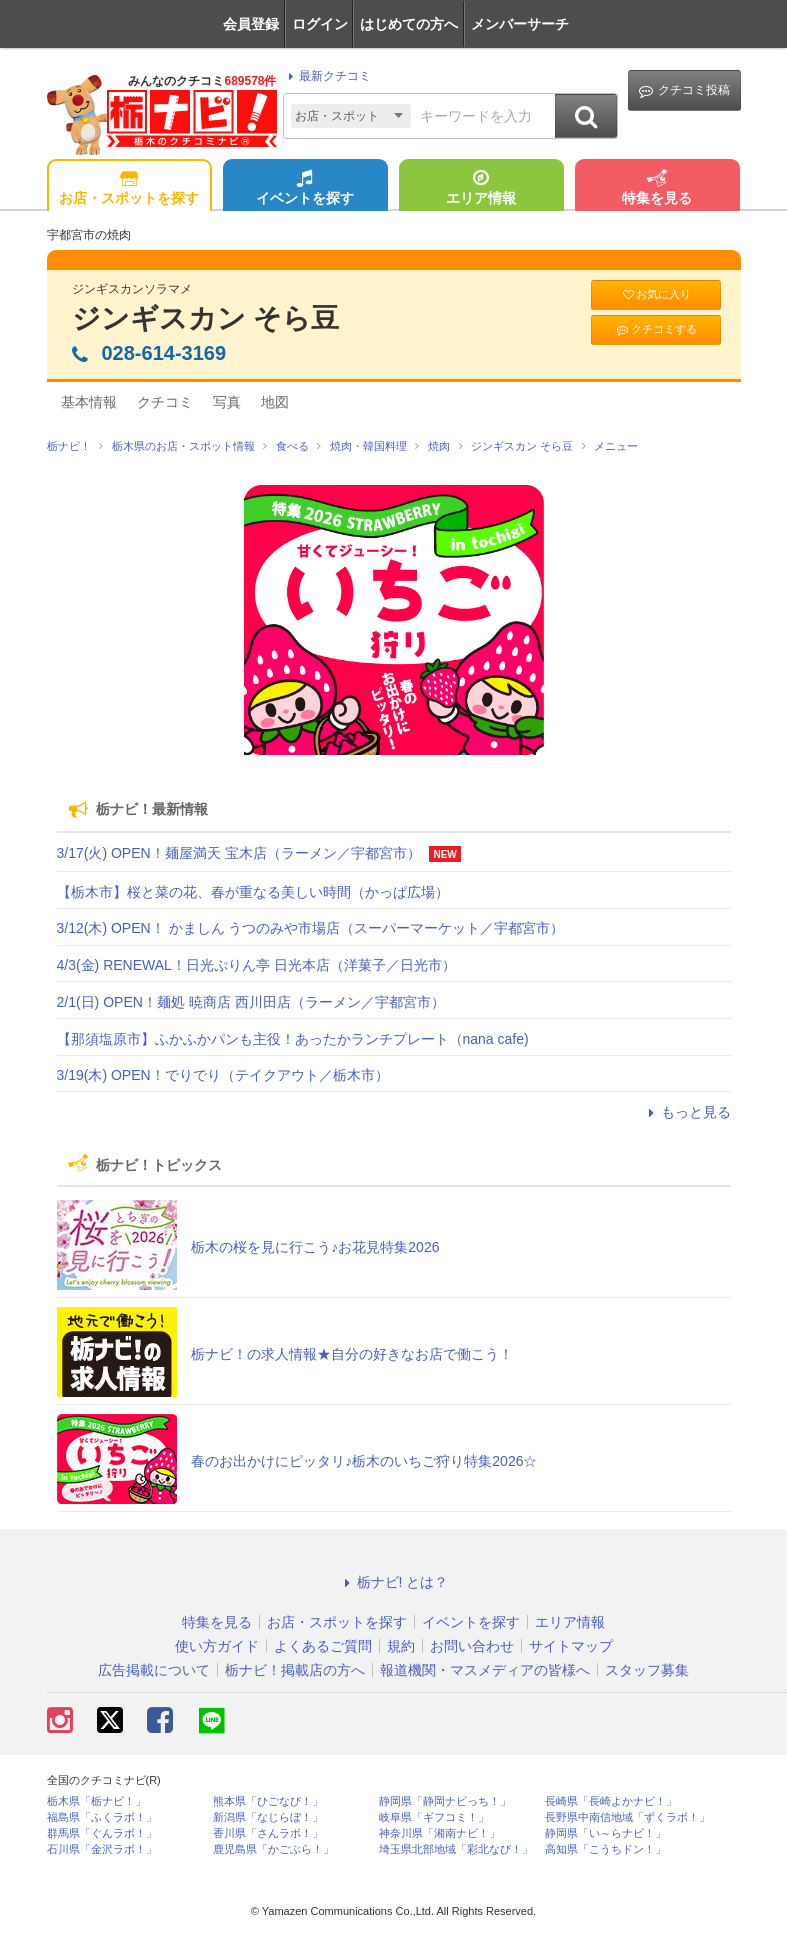 The width and height of the screenshot is (787, 1937). Describe the element at coordinates (434, 1817) in the screenshot. I see `岐阜県「ギフコミ！」` at that location.